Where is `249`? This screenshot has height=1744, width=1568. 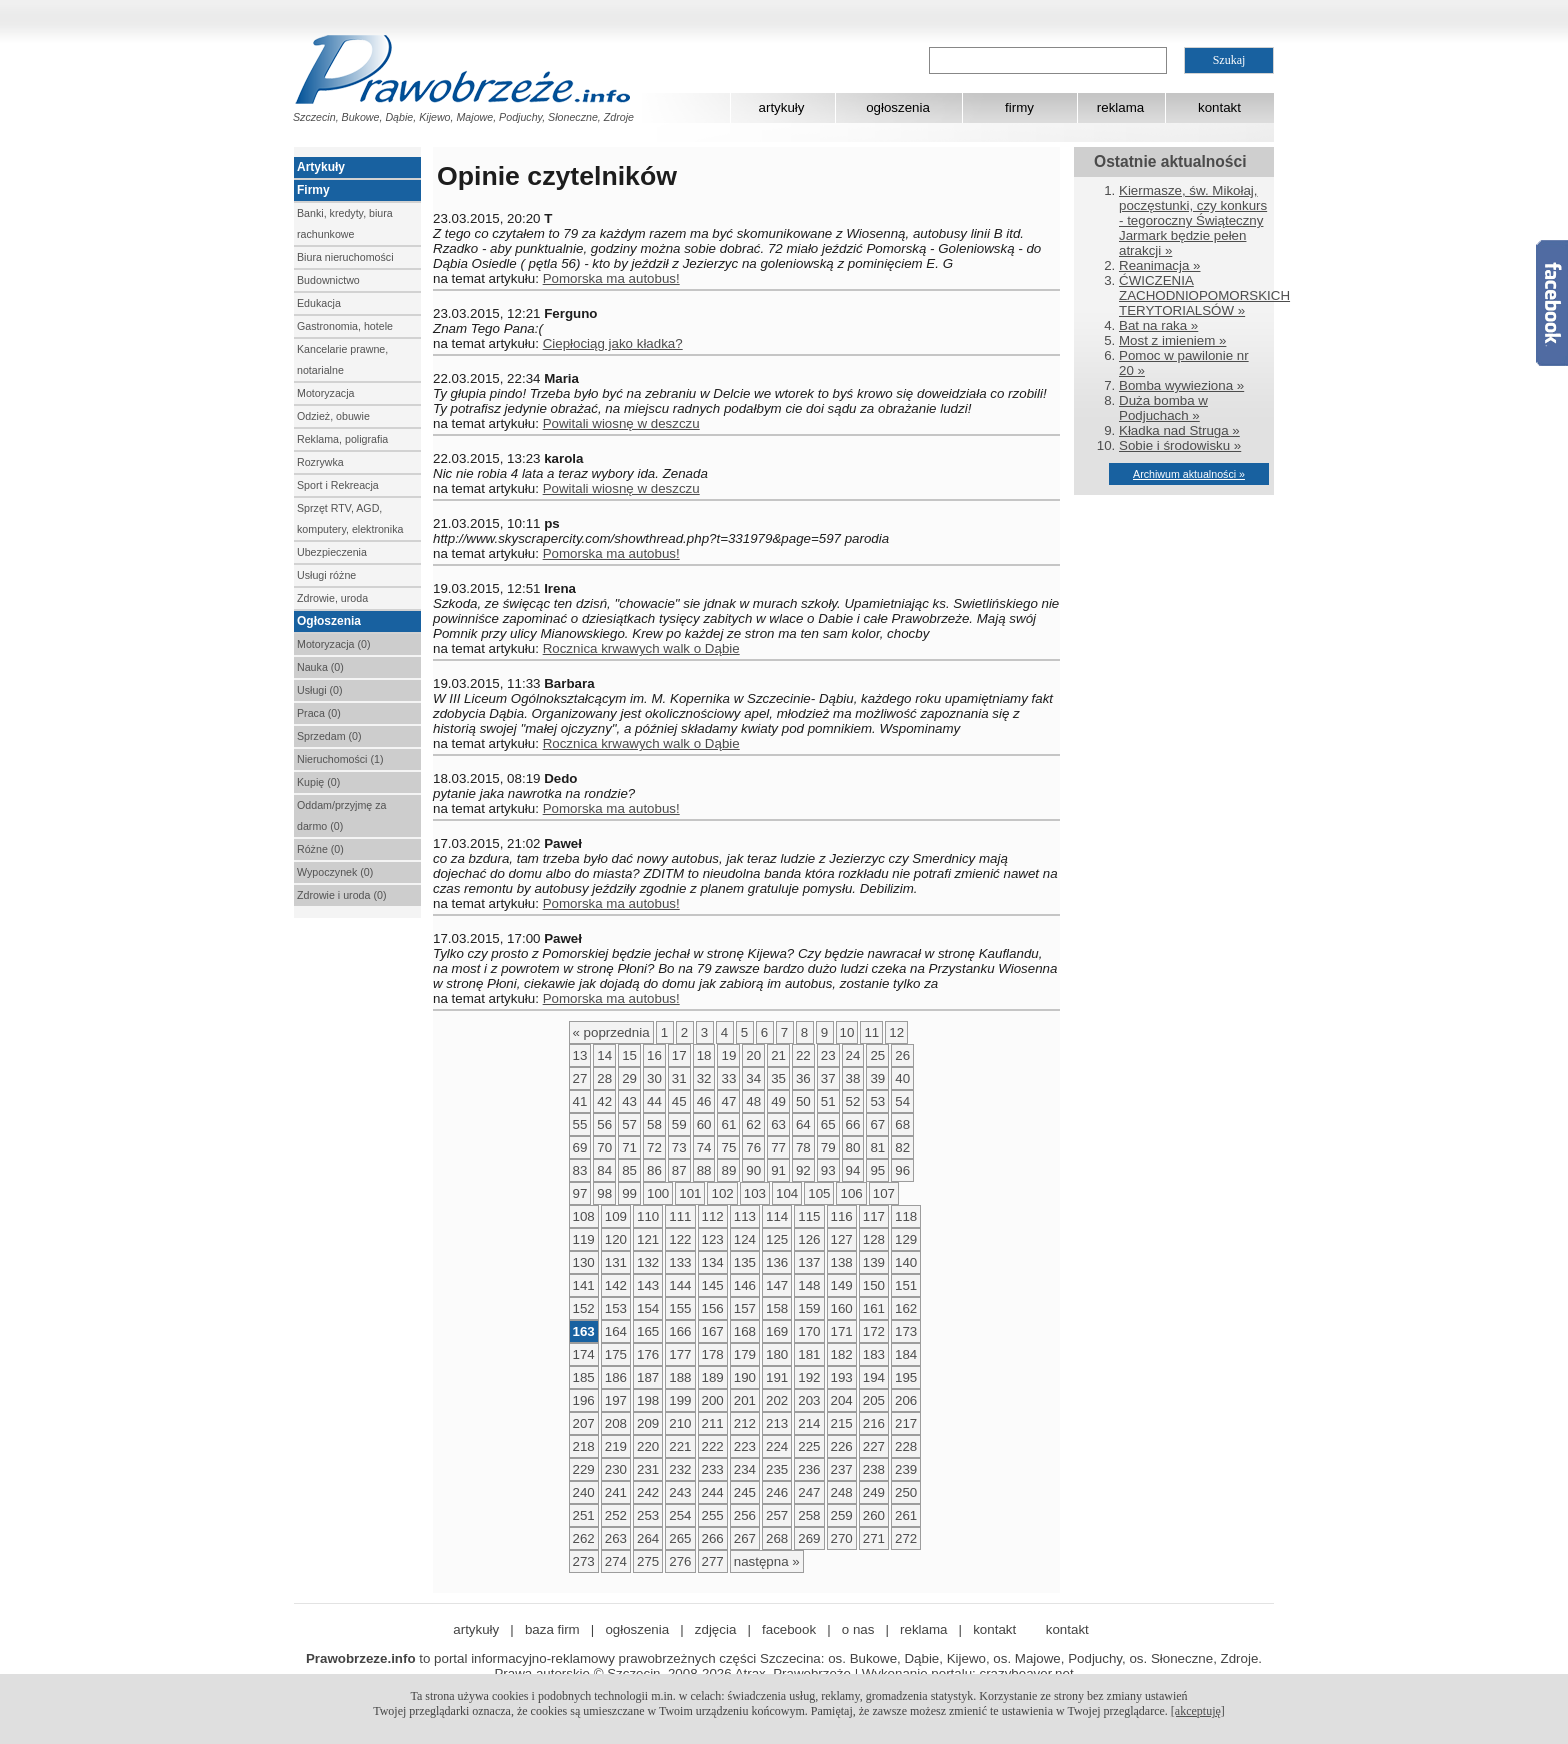 249 is located at coordinates (874, 1492).